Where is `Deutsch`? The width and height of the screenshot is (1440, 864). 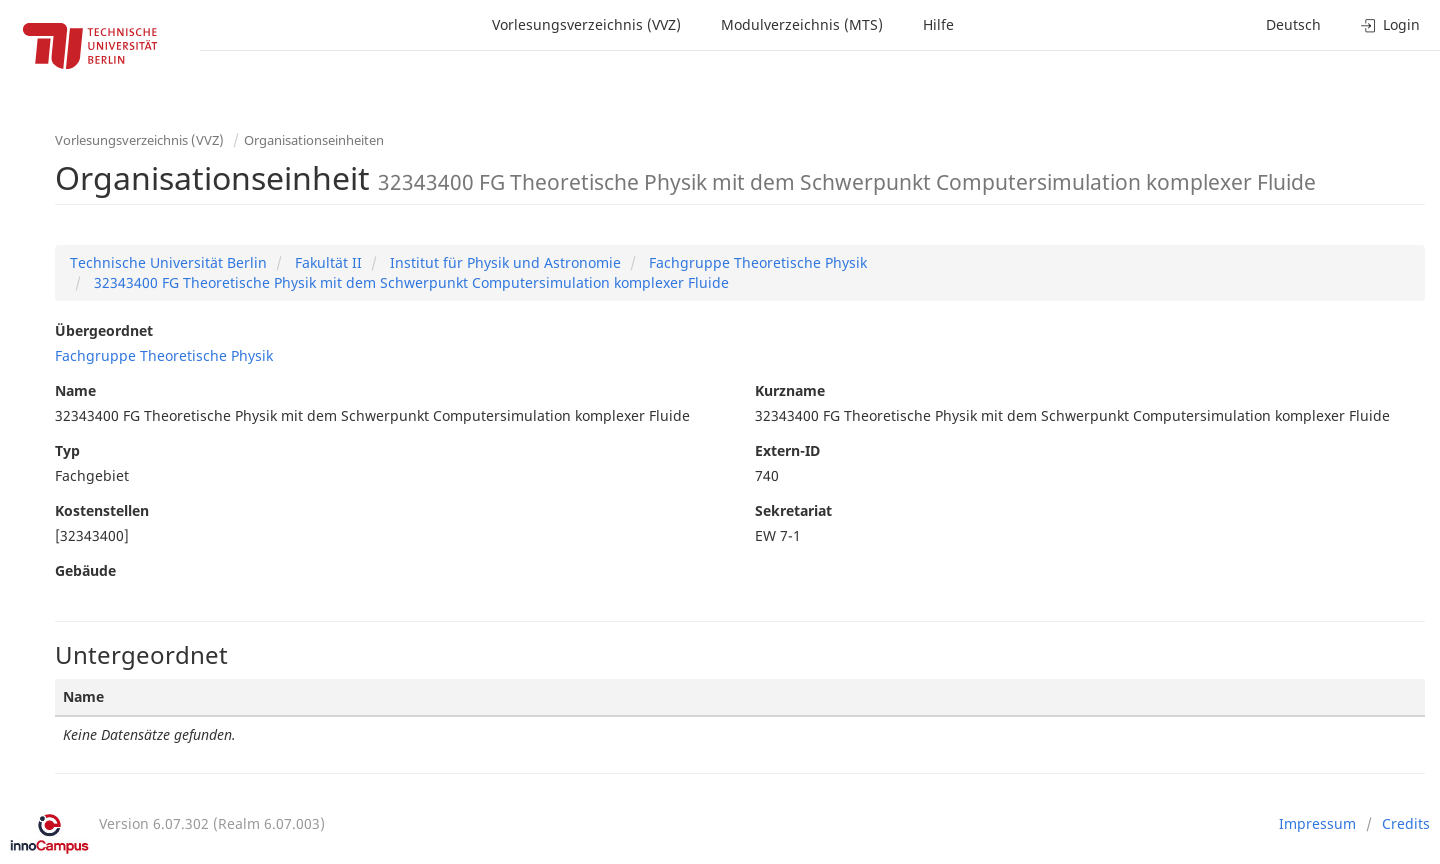
Deutsch is located at coordinates (1293, 24).